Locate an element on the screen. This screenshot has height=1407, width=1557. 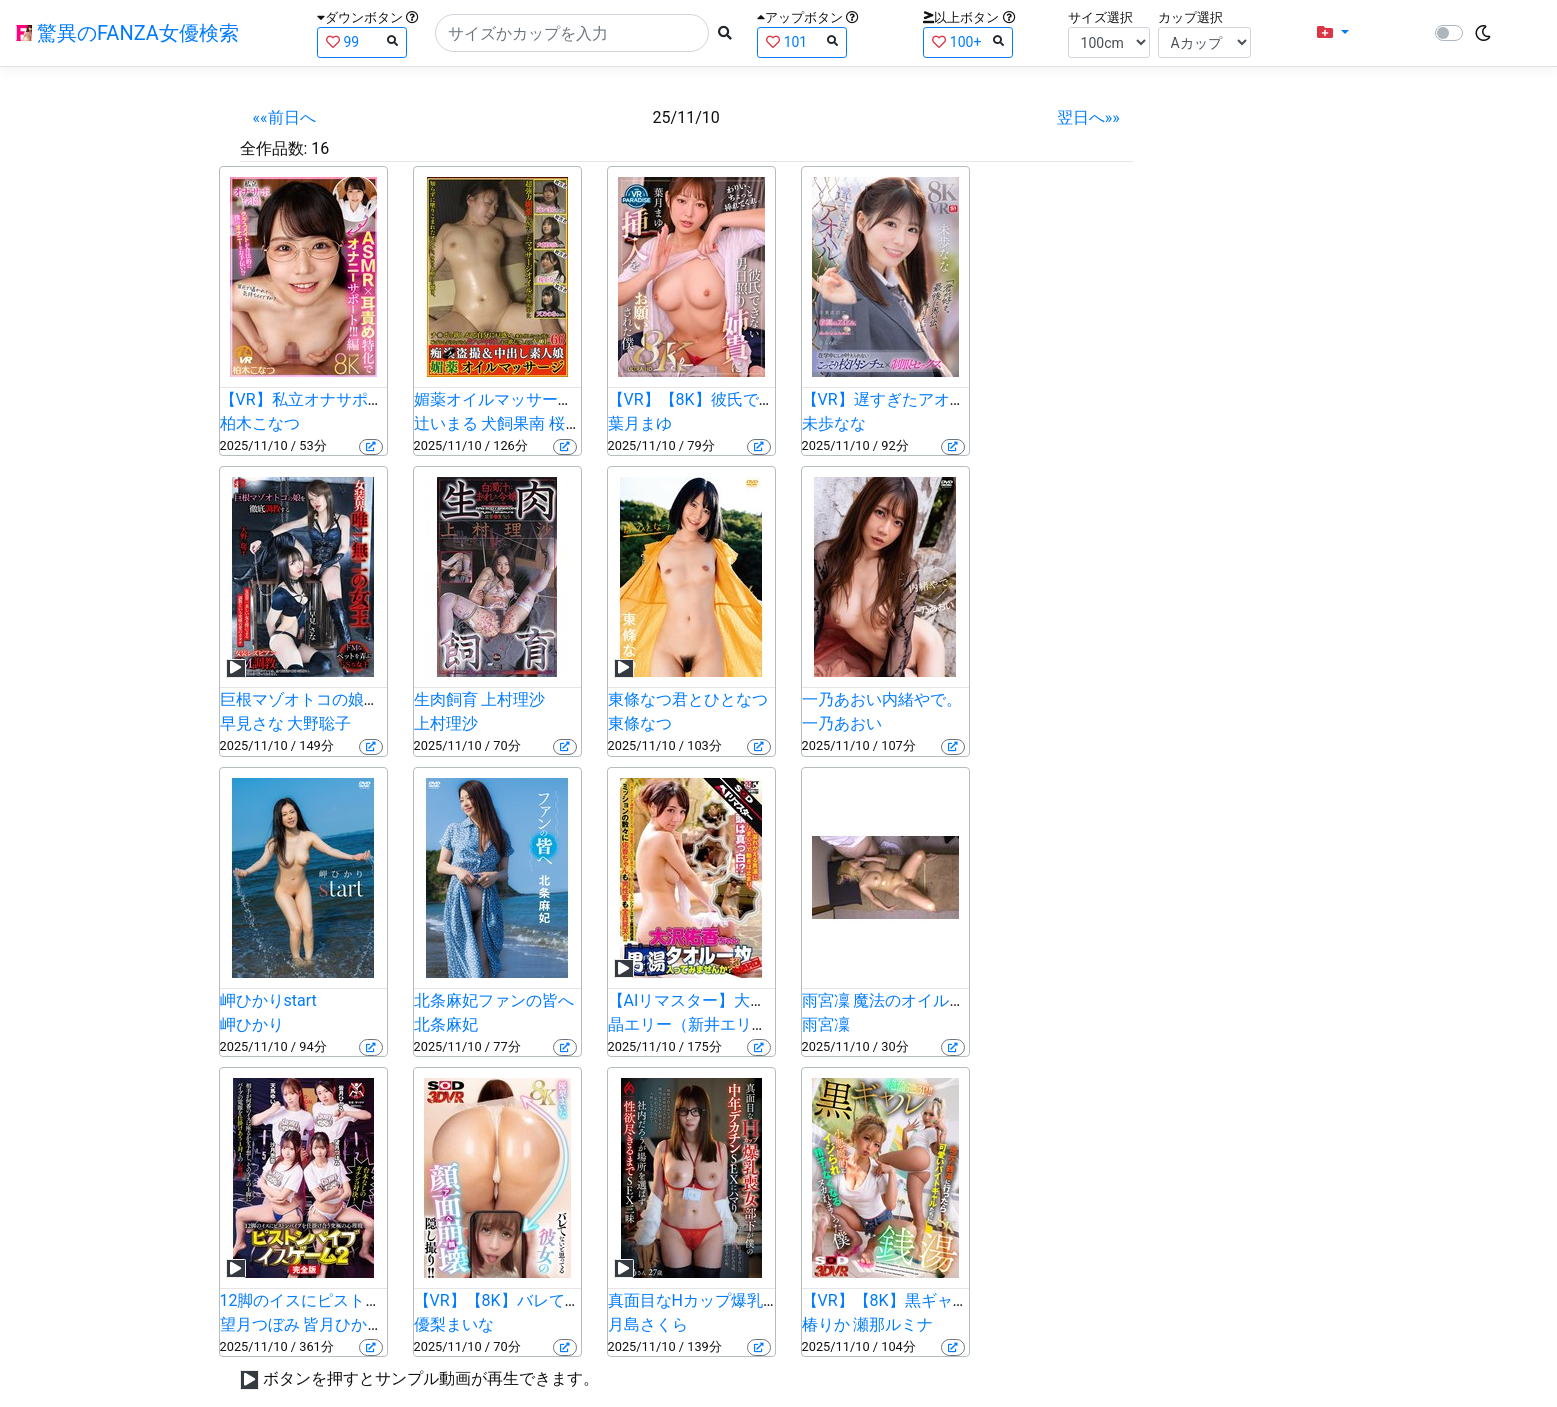
北条麻妃ファンの皆へ is located at coordinates (494, 1000).